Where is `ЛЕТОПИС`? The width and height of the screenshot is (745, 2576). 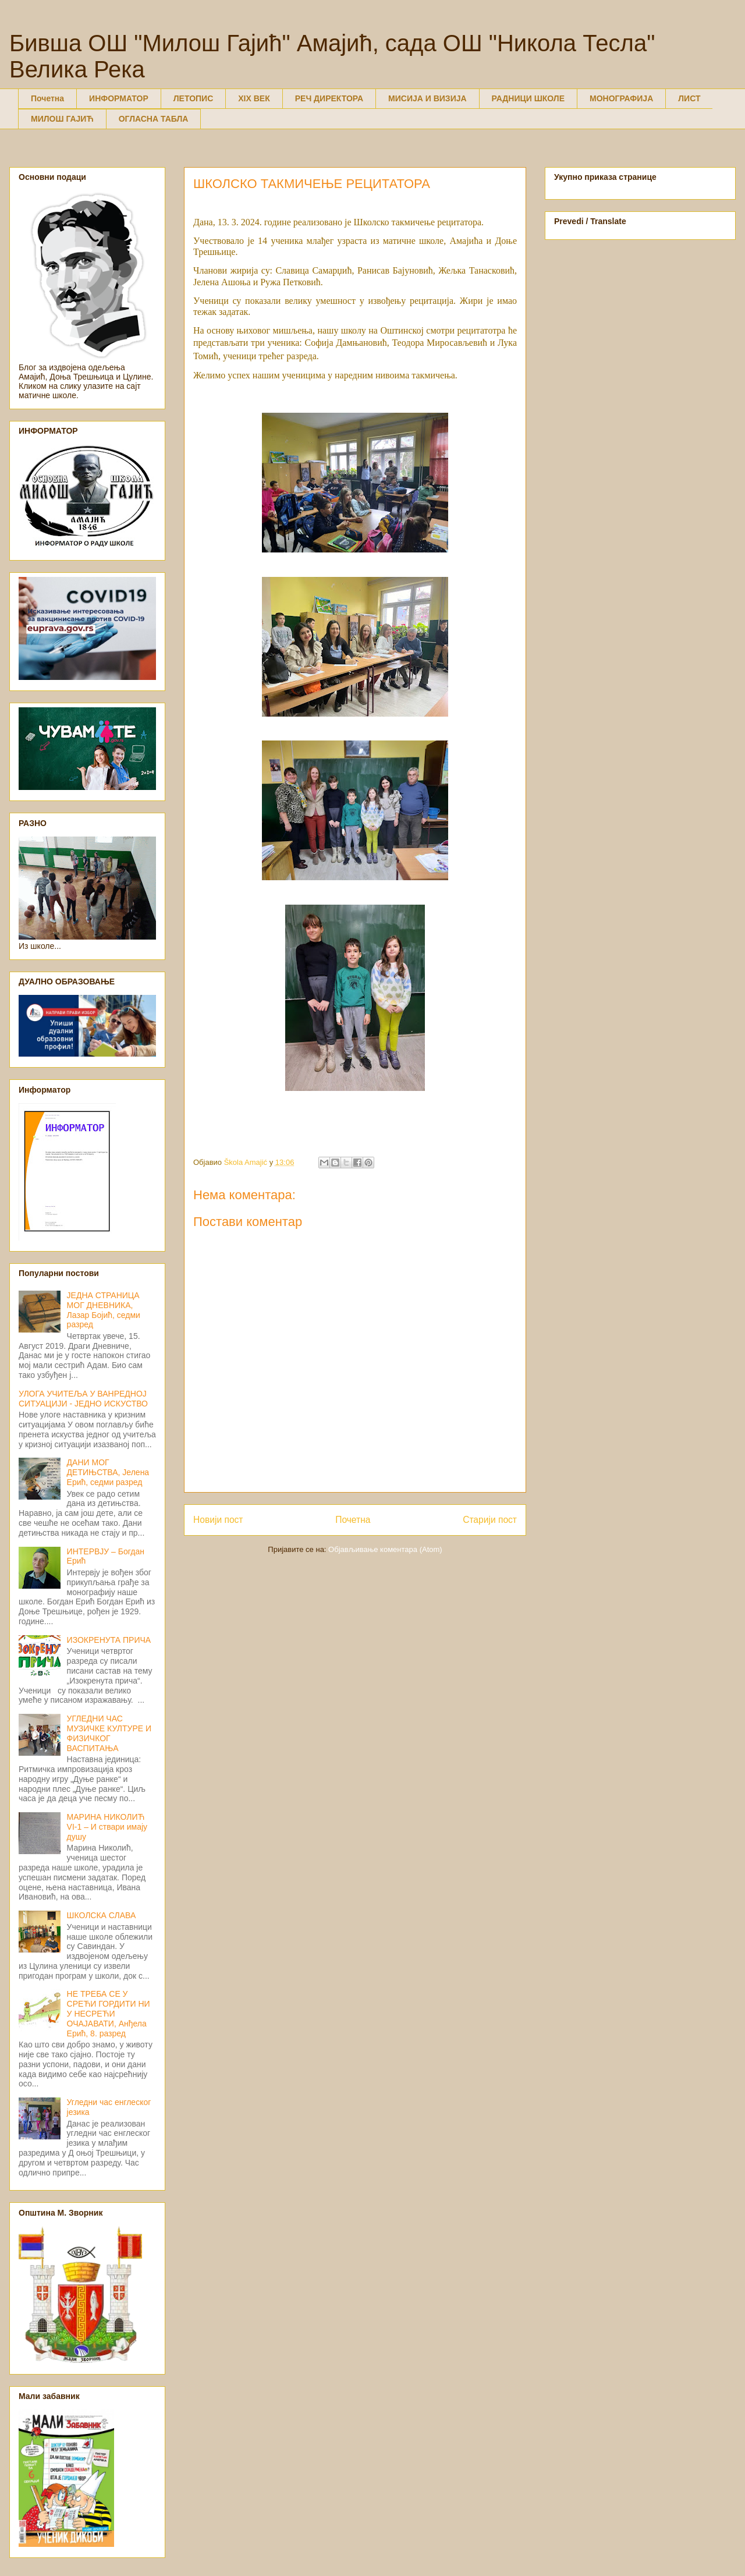 ЛЕТОПИС is located at coordinates (193, 98).